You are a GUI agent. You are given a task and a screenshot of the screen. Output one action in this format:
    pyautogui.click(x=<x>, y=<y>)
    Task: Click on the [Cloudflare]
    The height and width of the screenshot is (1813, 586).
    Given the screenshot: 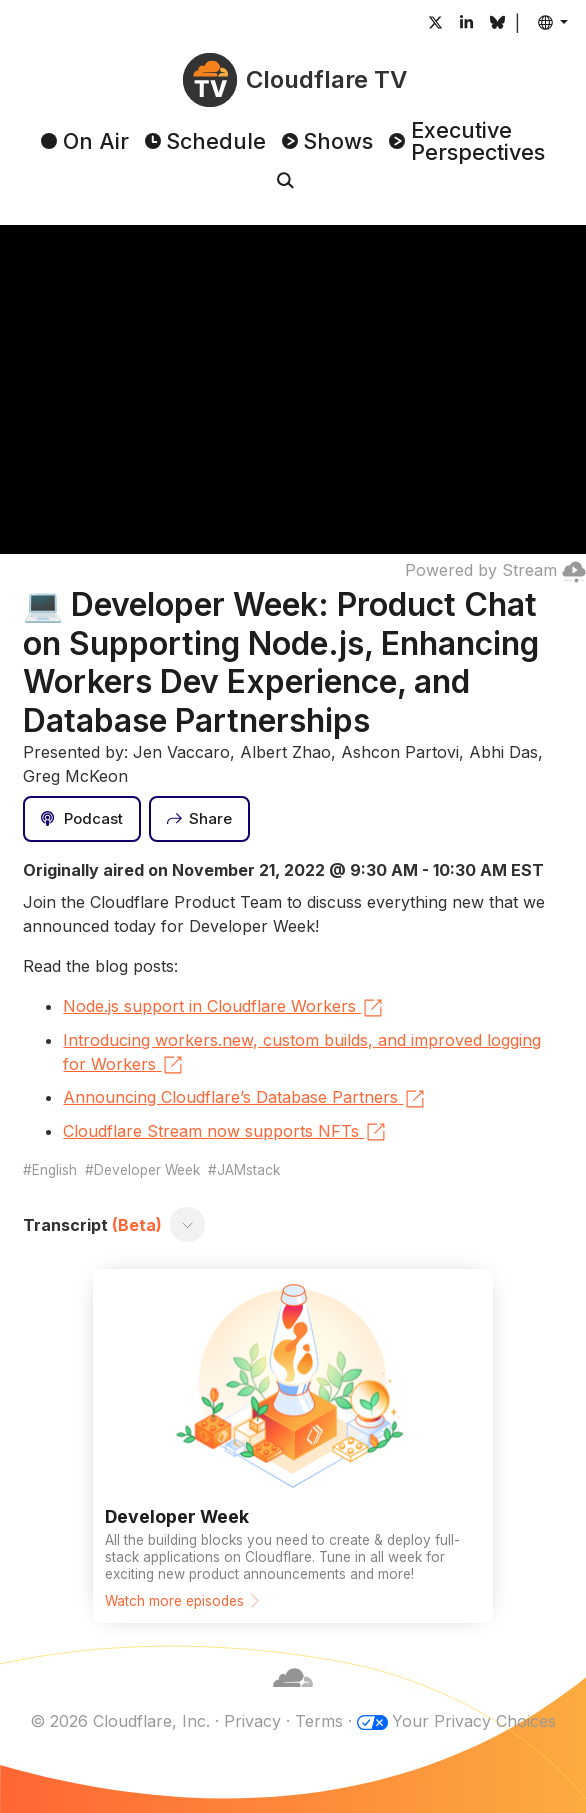 What is the action you would take?
    pyautogui.click(x=293, y=1697)
    